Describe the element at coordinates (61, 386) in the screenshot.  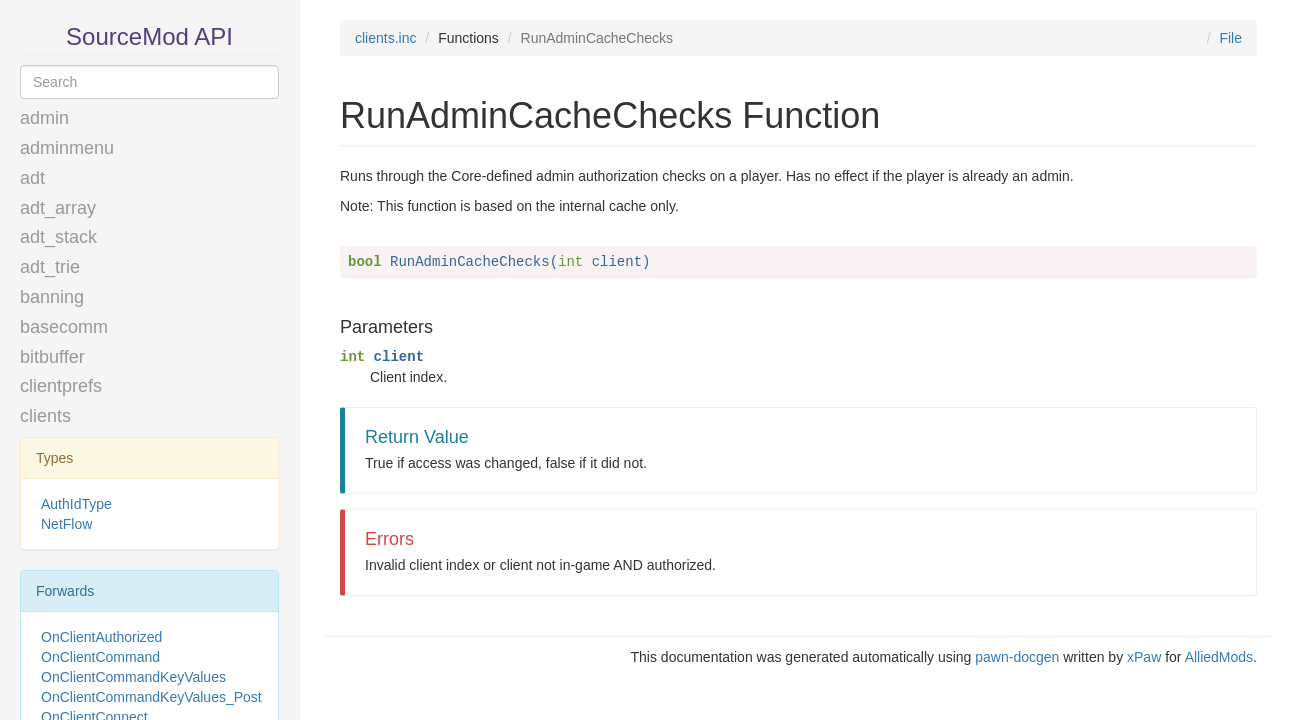
I see `clientprefs` at that location.